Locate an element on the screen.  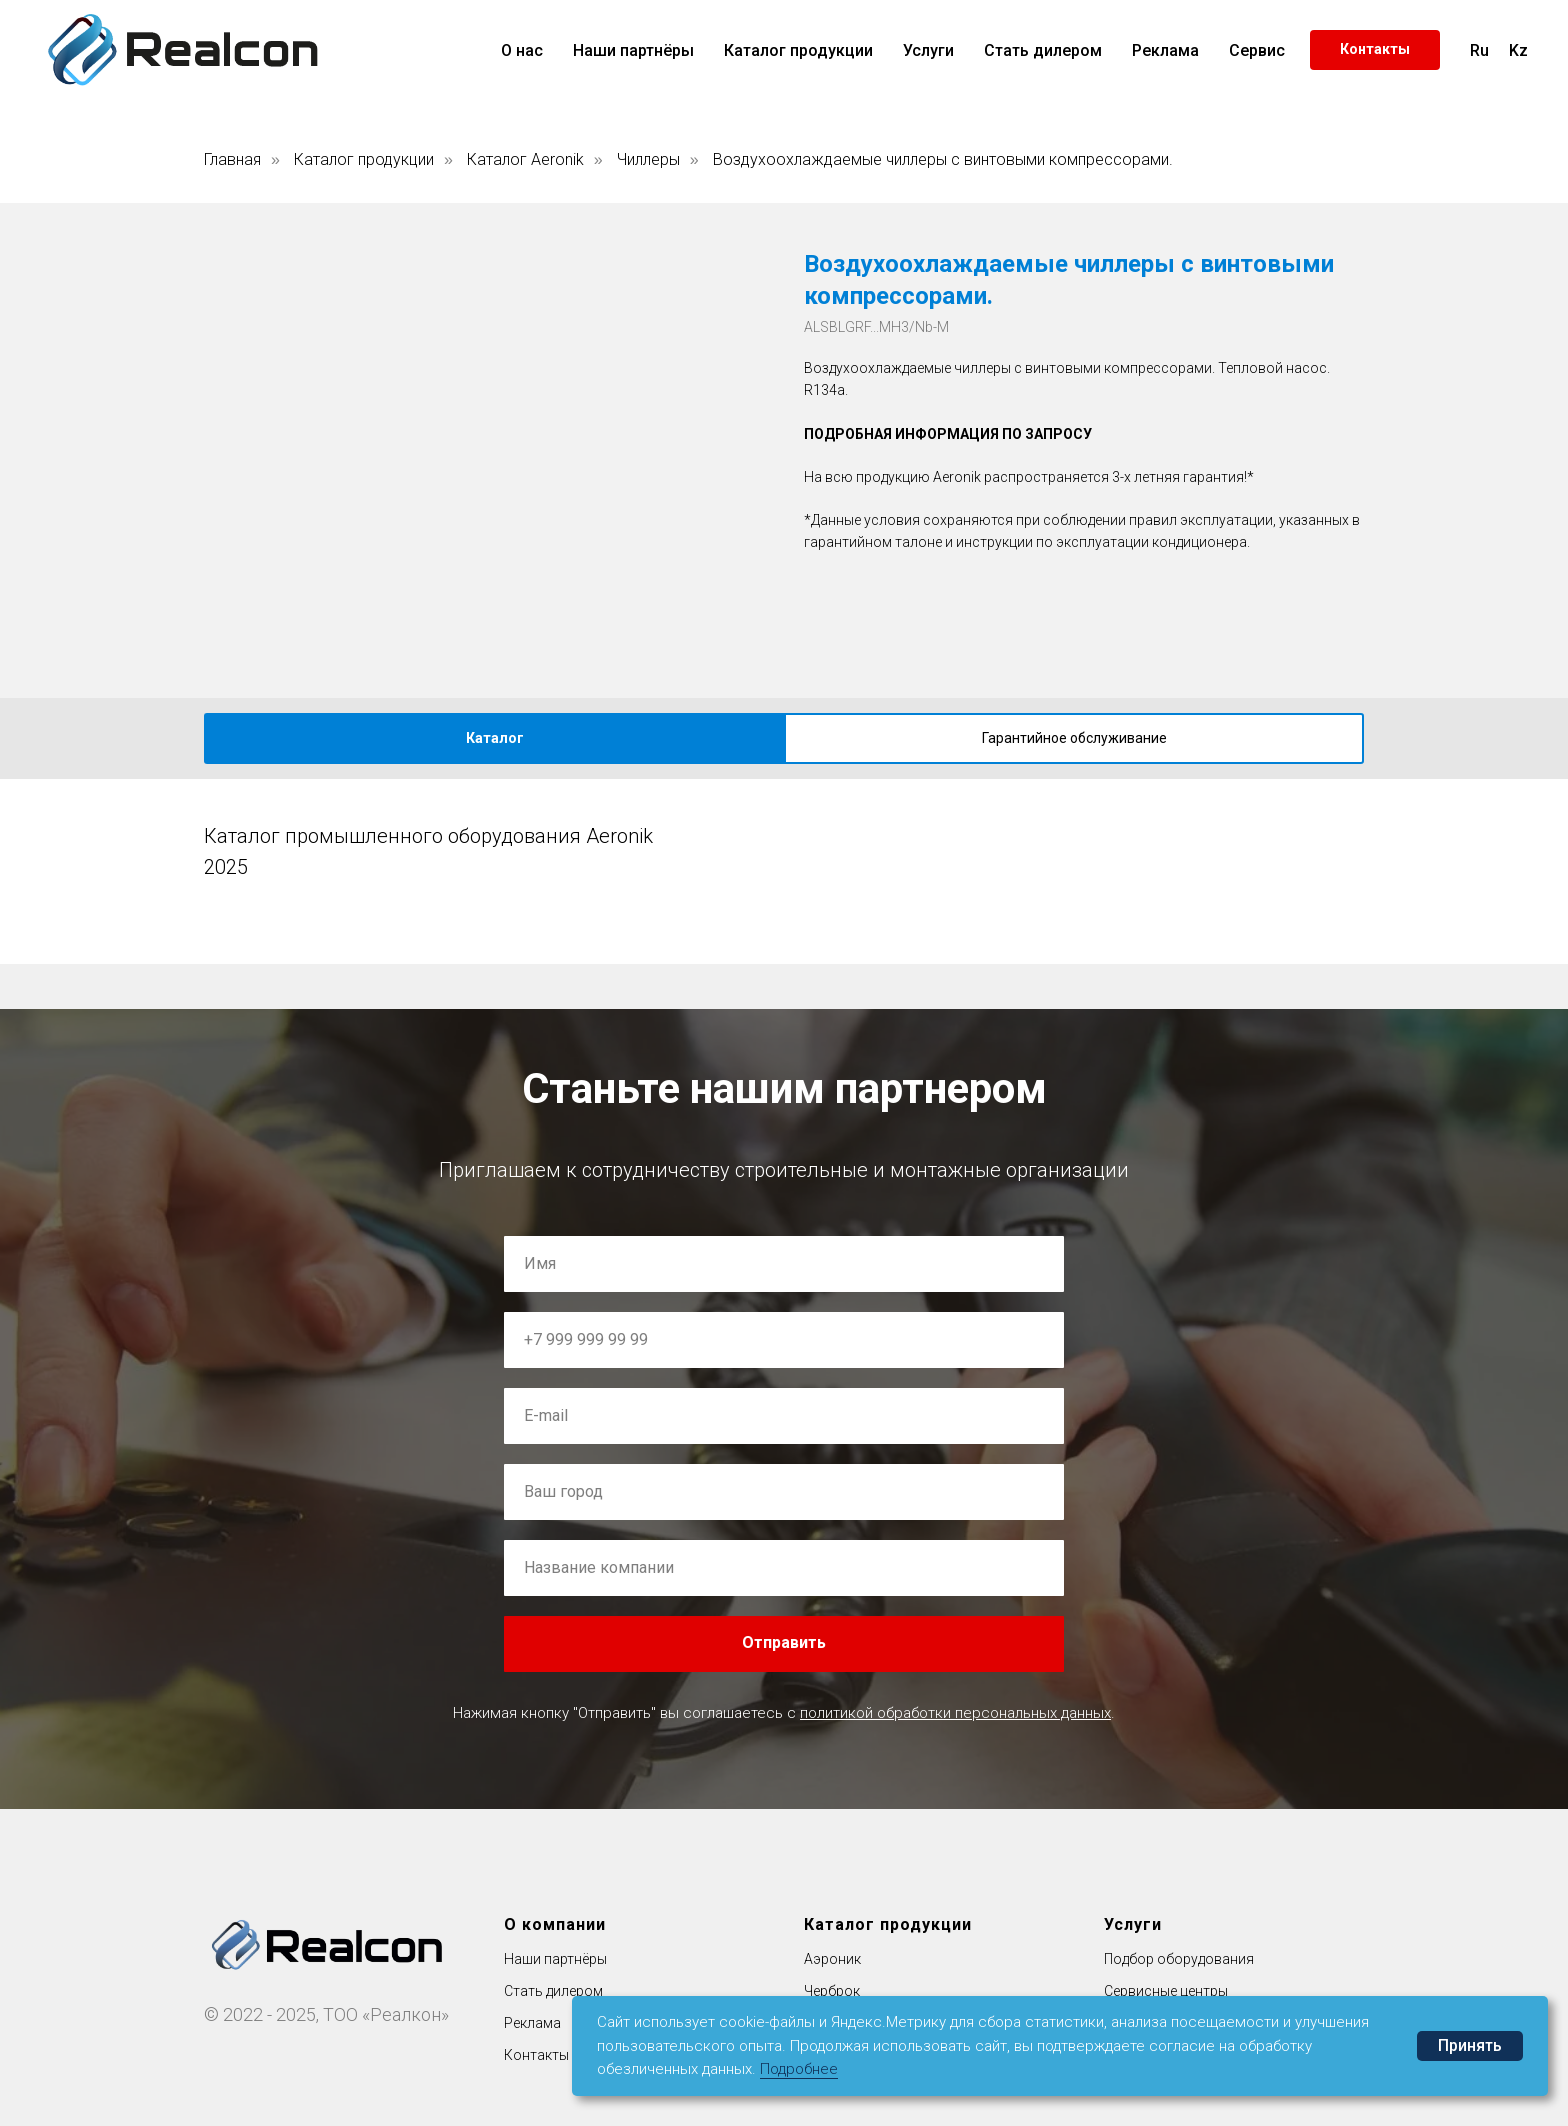
Контакты is located at coordinates (536, 2055).